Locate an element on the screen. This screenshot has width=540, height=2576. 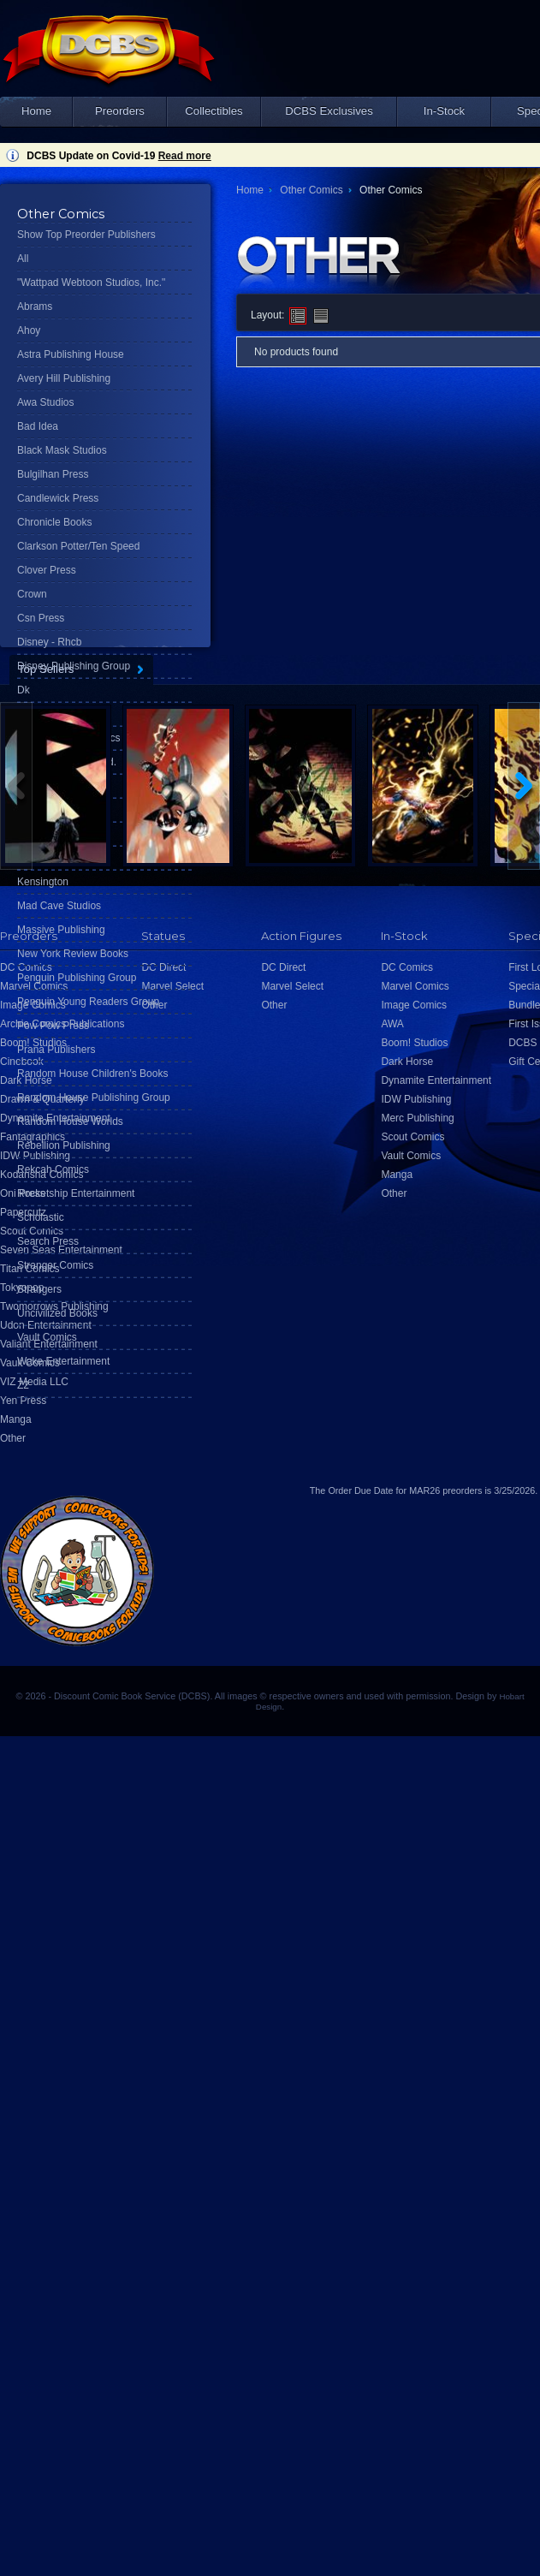
Csn Press is located at coordinates (40, 618).